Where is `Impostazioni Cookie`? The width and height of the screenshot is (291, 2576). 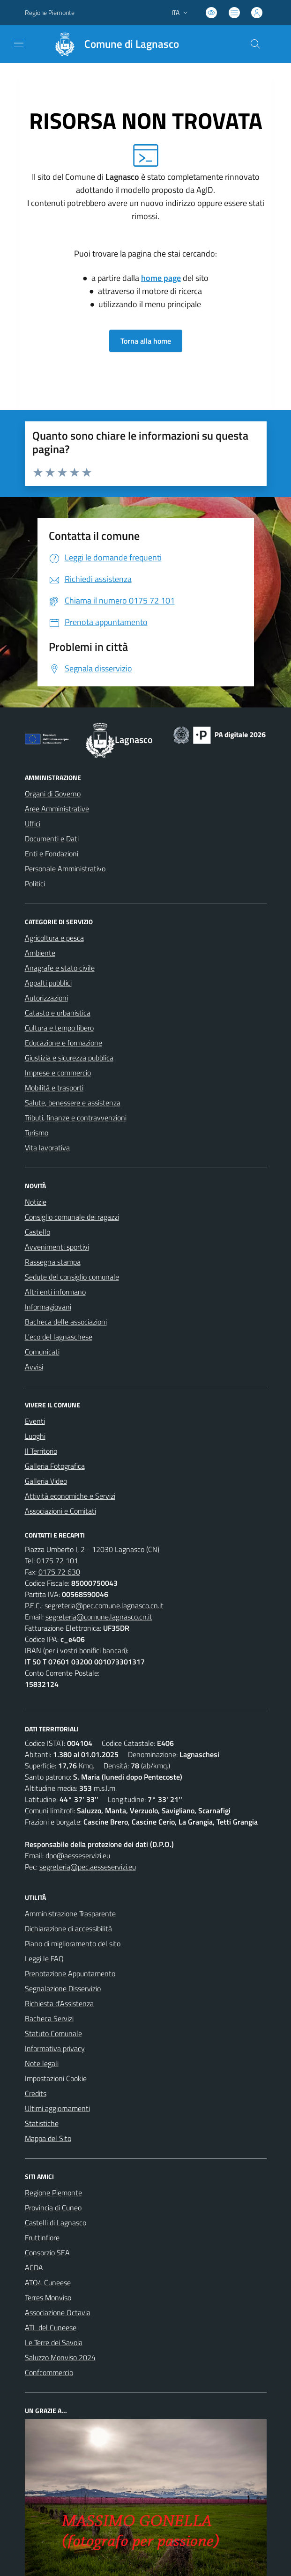
Impostazioni Cookie is located at coordinates (56, 2078).